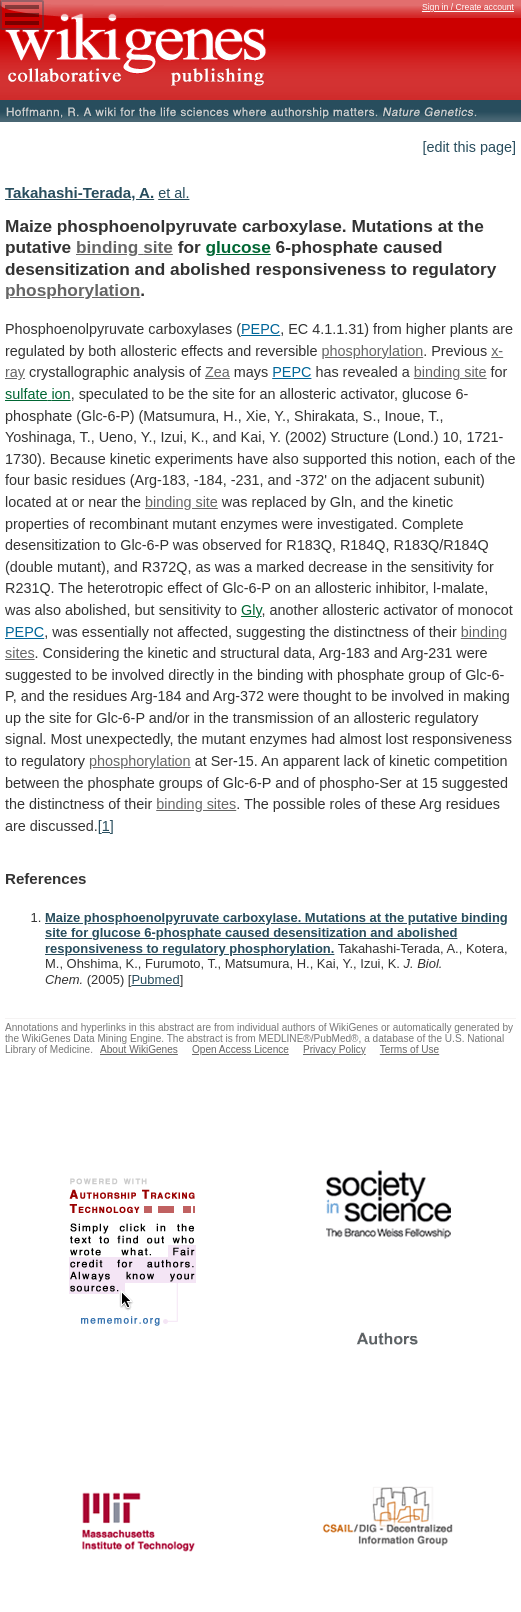 The width and height of the screenshot is (521, 1612). I want to click on Sign in / Create account, so click(468, 7).